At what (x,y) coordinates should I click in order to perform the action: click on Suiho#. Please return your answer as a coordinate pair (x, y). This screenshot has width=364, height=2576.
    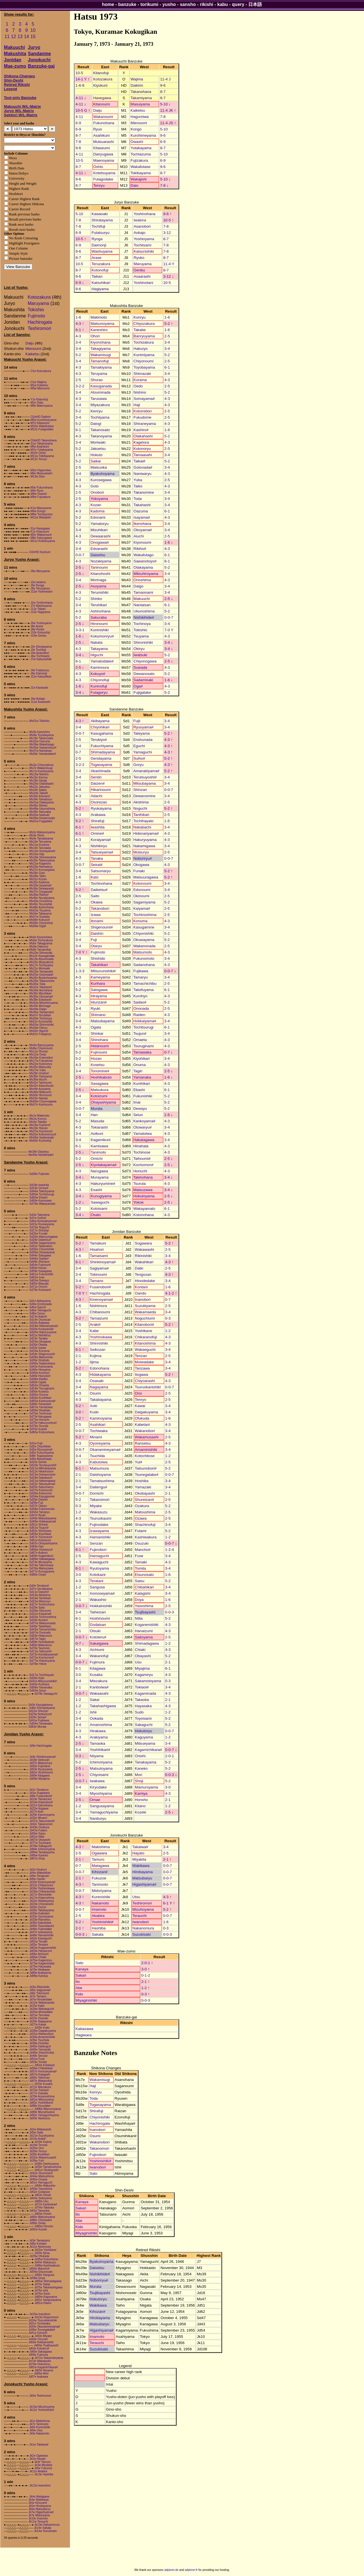
    Looking at the image, I should click on (139, 758).